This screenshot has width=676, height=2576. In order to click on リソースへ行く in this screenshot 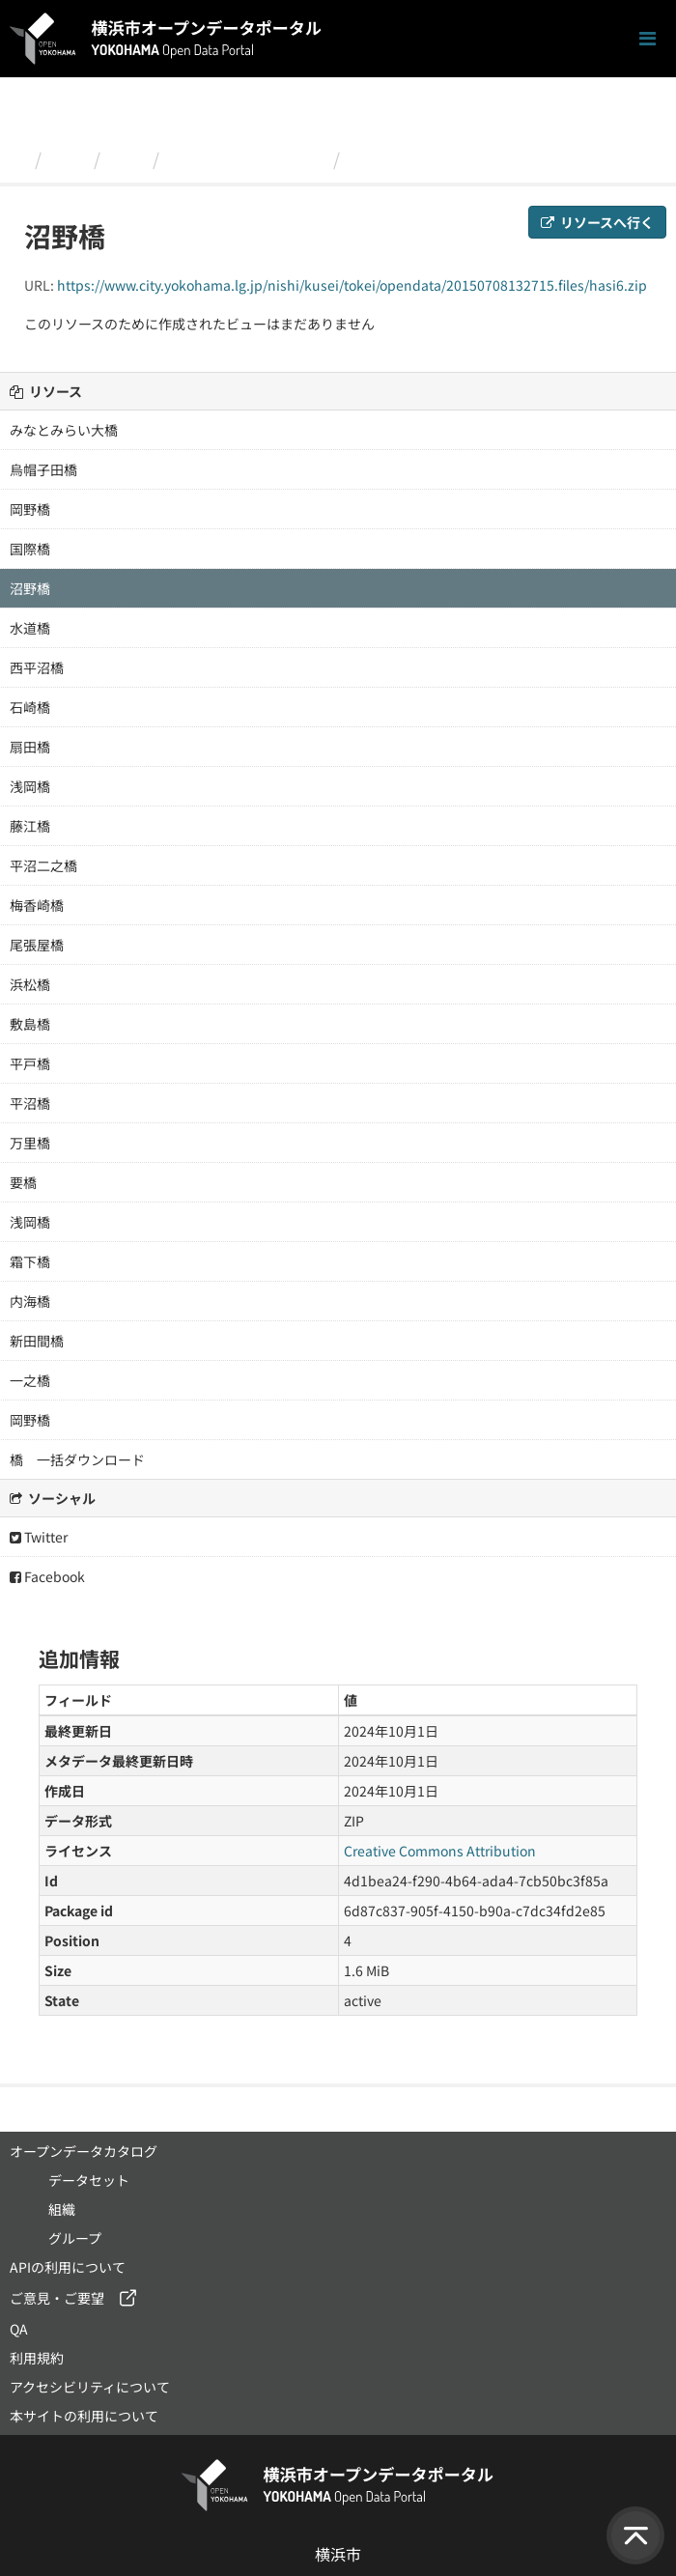, I will do `click(597, 222)`.